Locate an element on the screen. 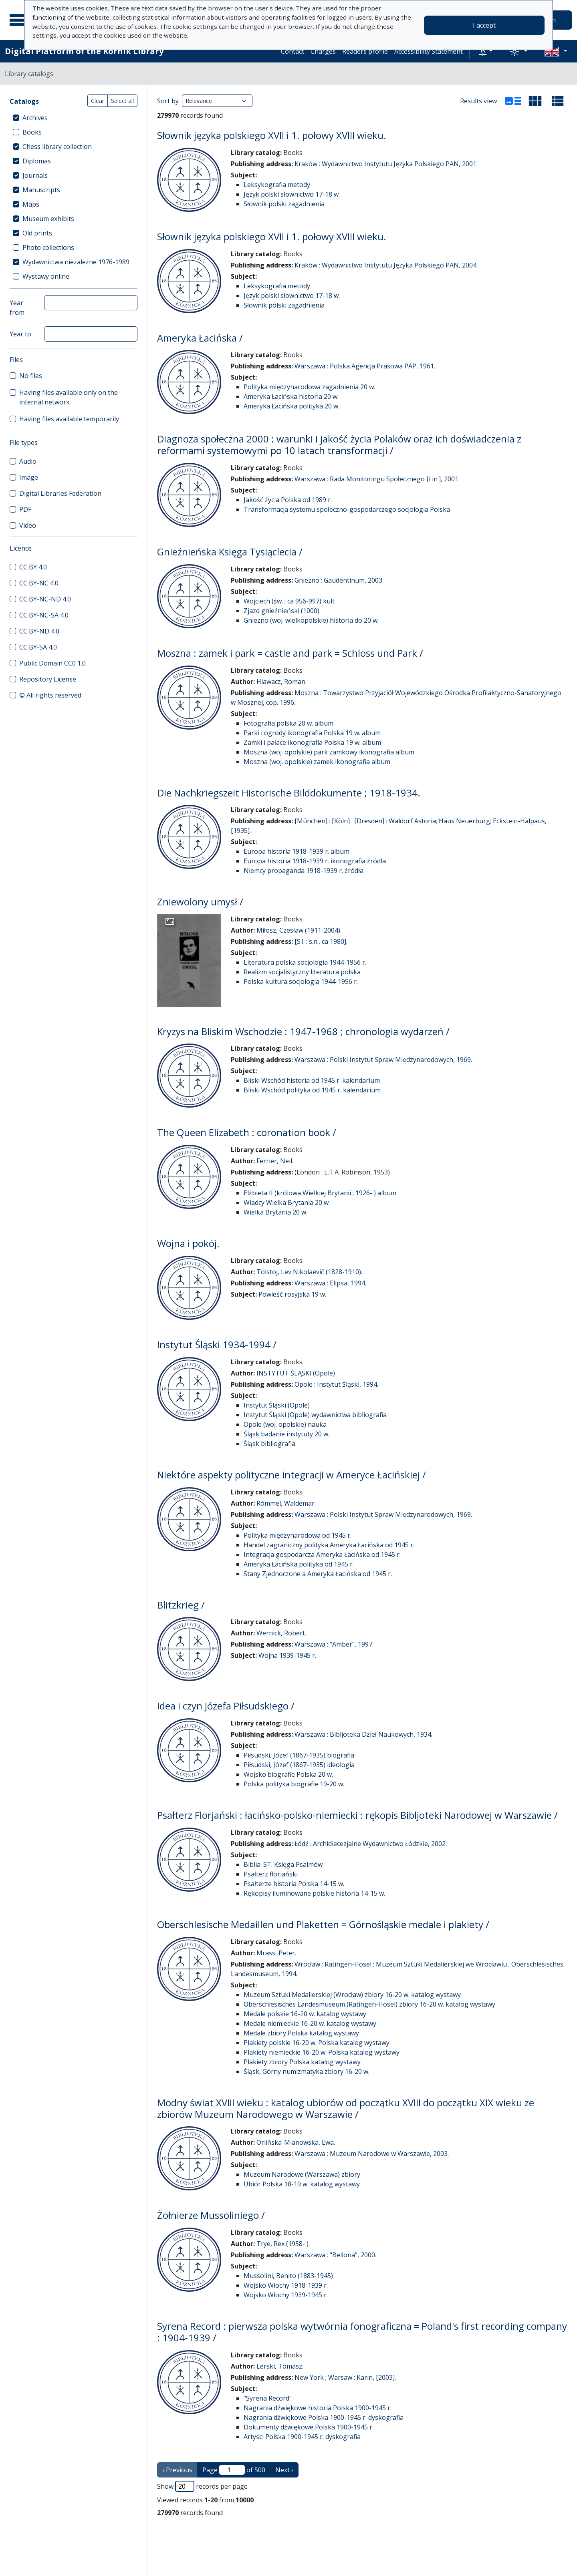 The height and width of the screenshot is (2576, 577). Maps is located at coordinates (30, 204).